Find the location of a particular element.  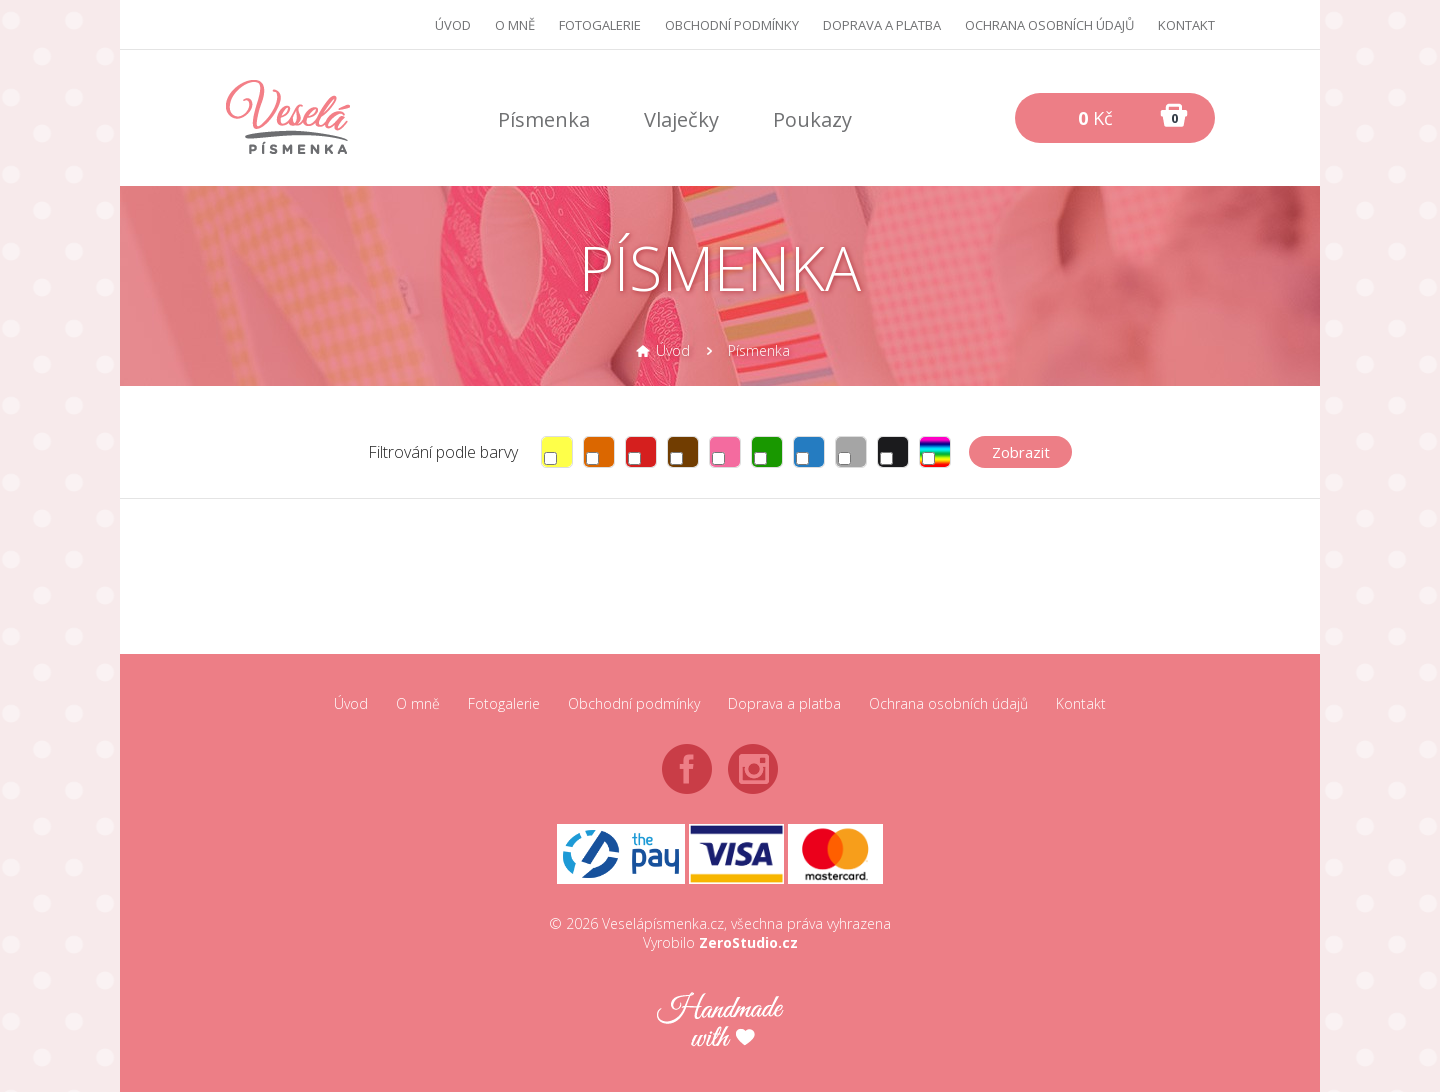

Obchodní podmínky is located at coordinates (732, 25).